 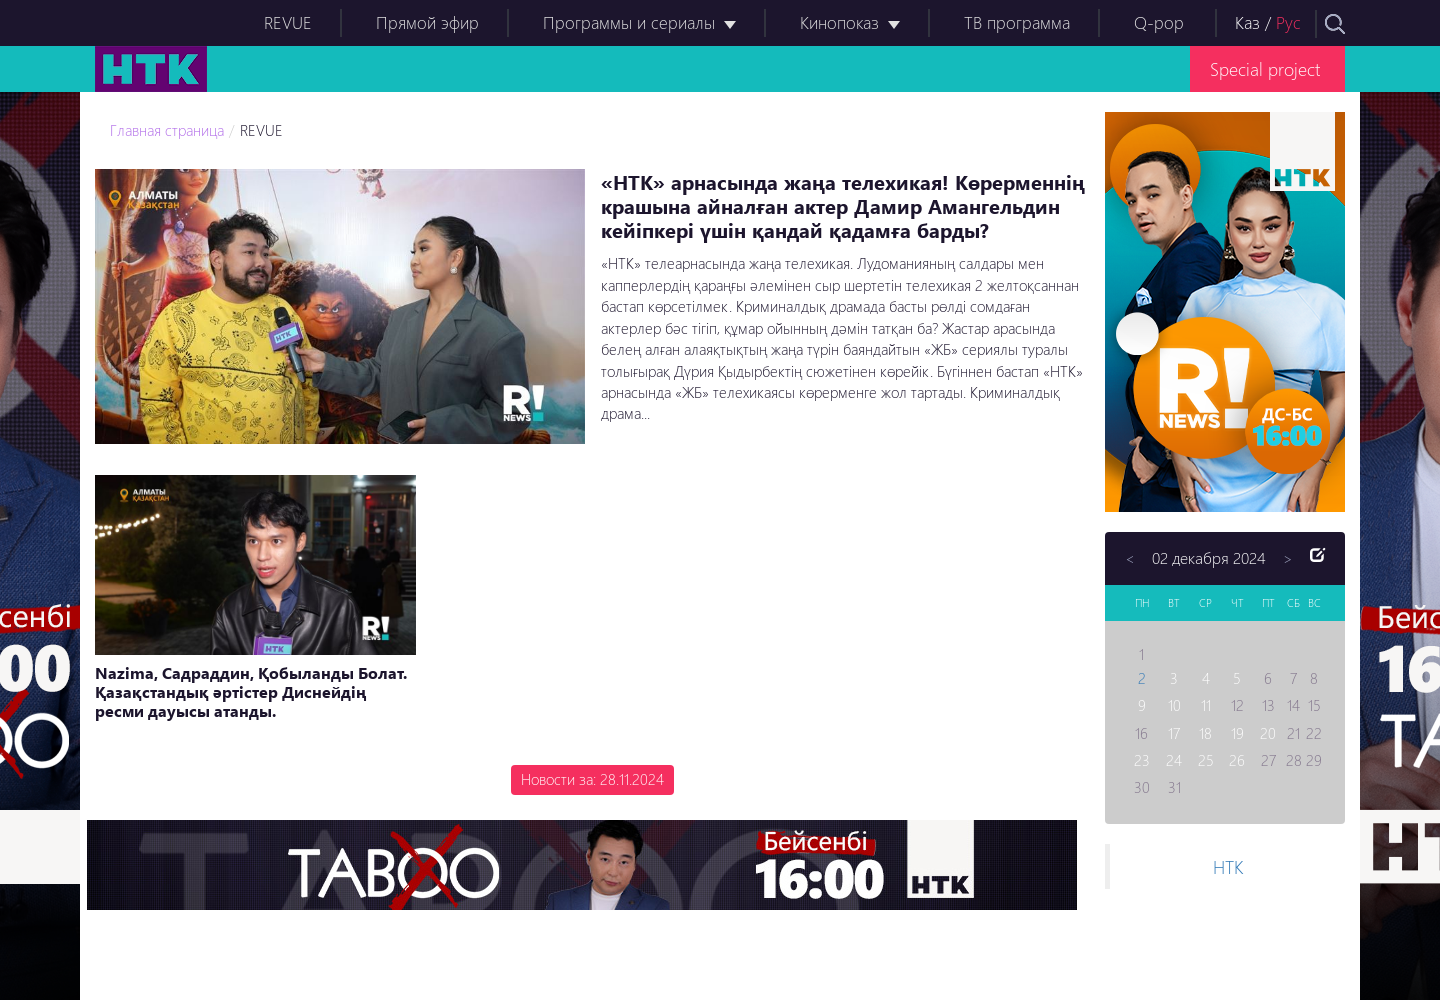 I want to click on Рус, so click(x=1288, y=22).